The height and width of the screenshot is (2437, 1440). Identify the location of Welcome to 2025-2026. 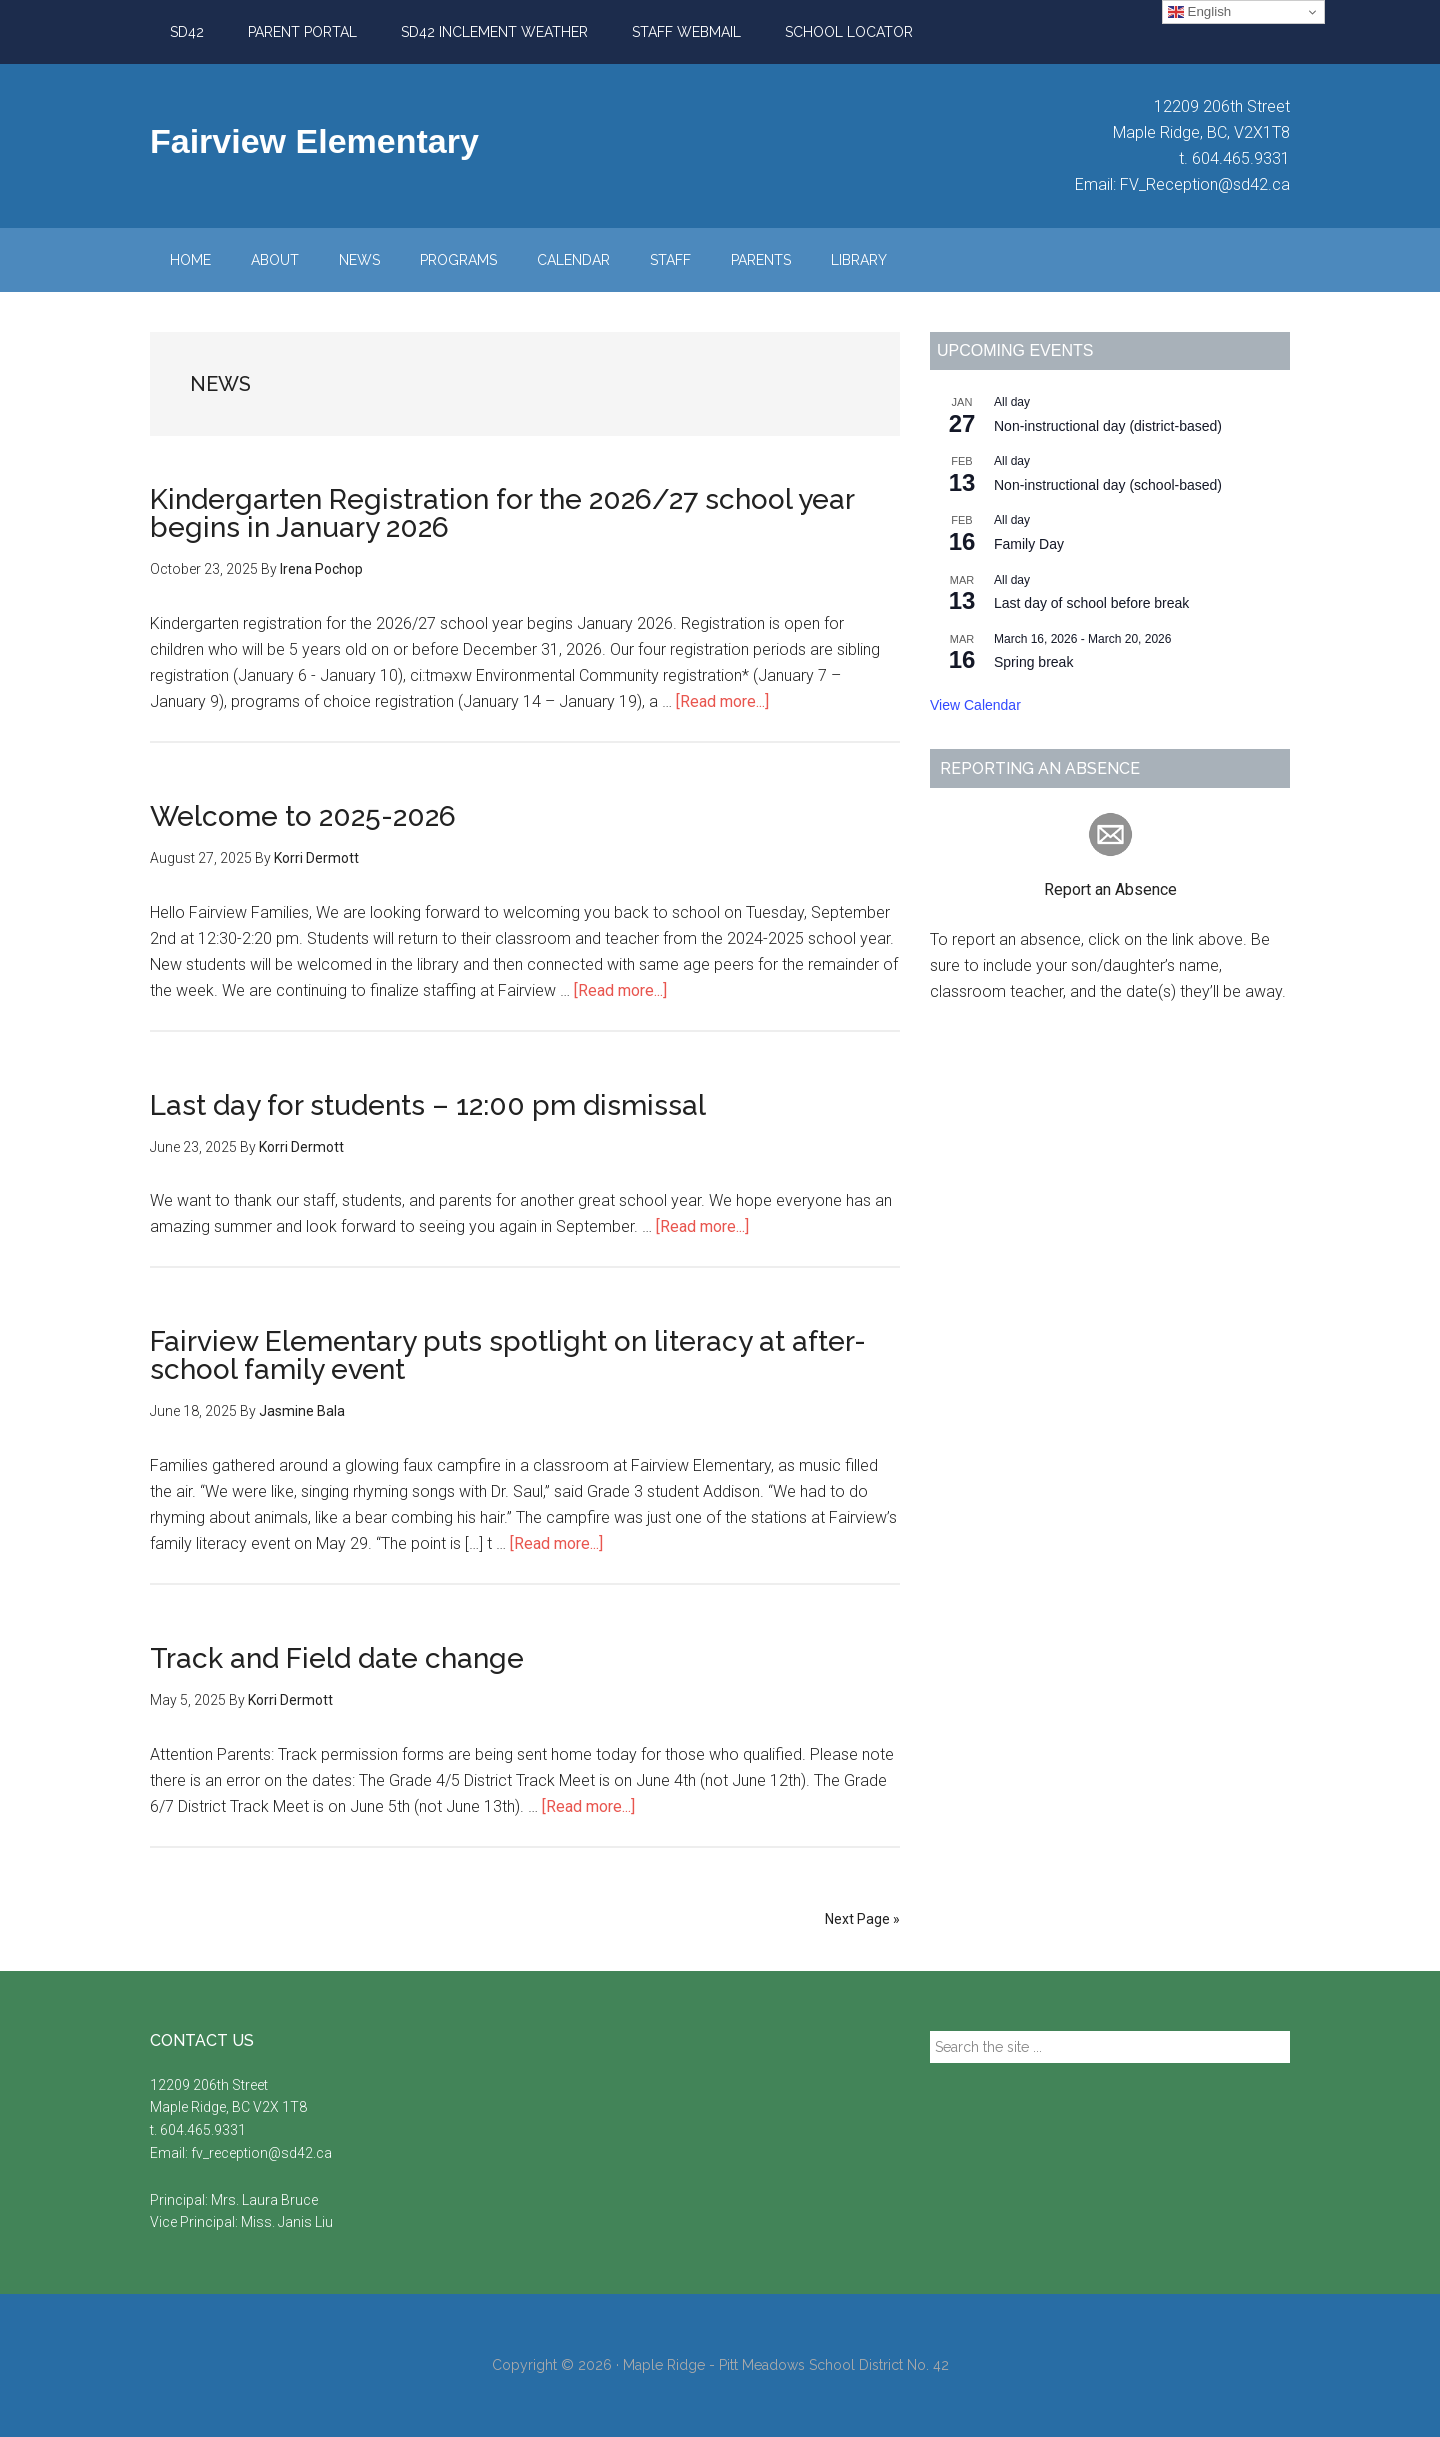
(303, 816).